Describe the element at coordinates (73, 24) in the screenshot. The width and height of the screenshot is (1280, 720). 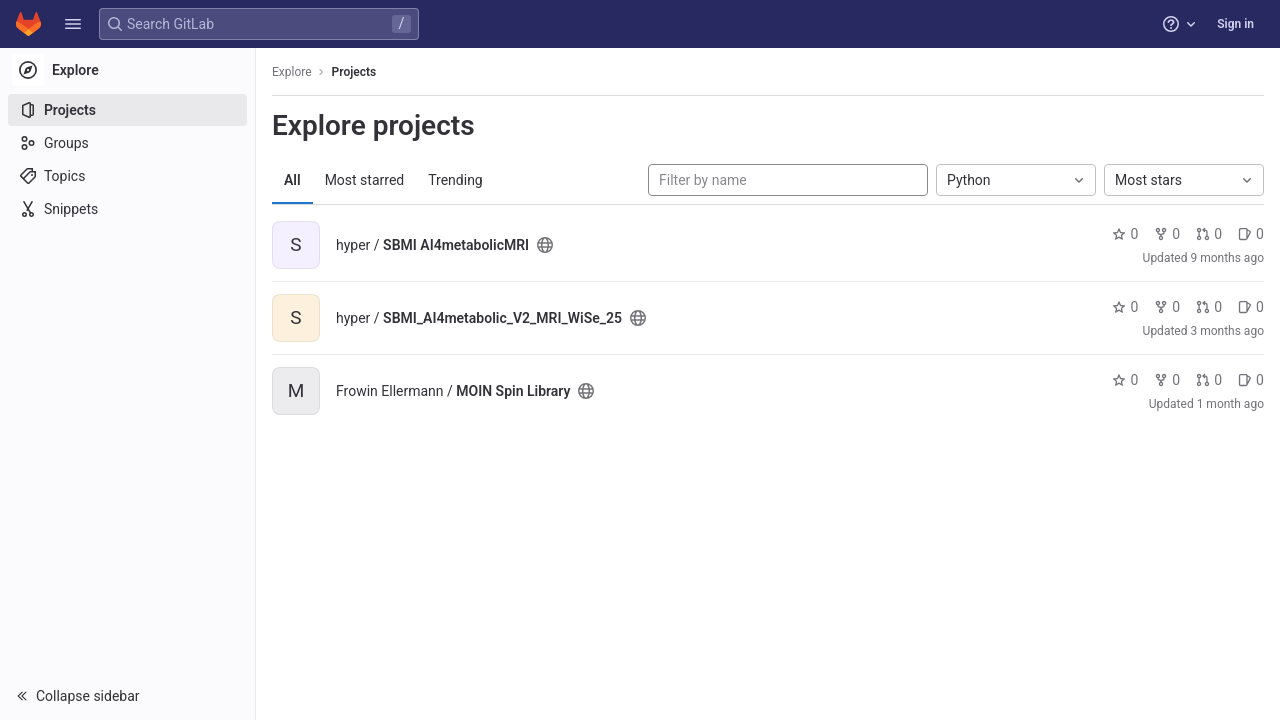
I see `[button]` at that location.